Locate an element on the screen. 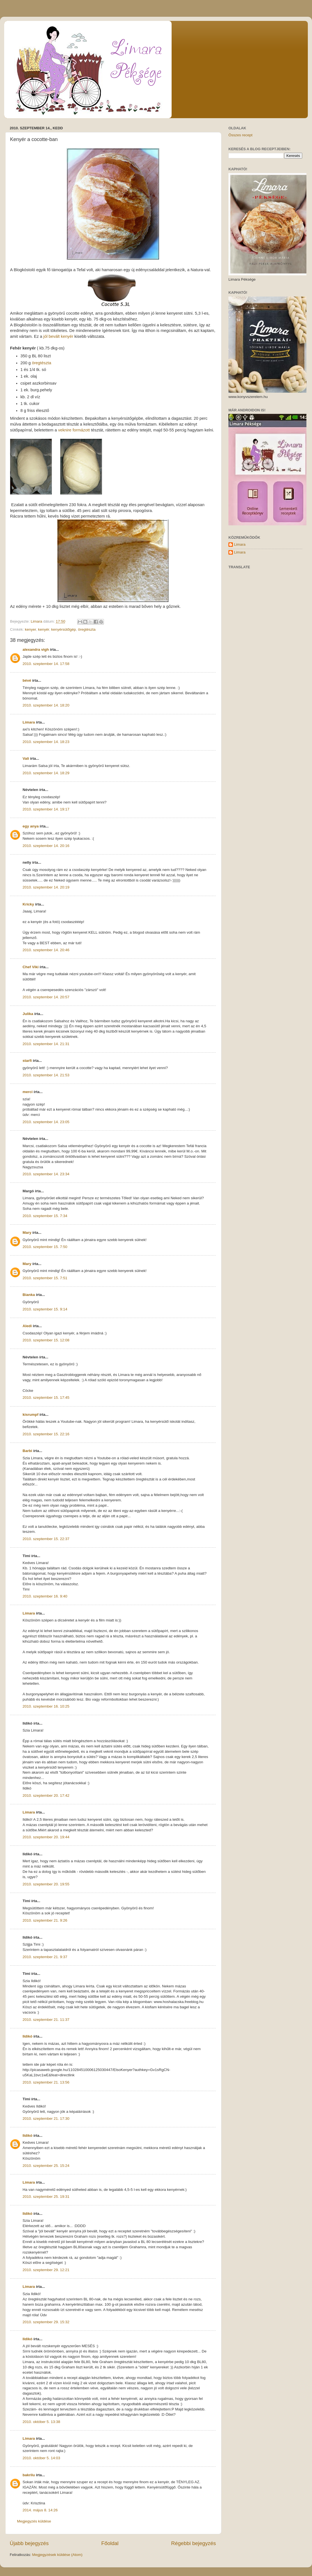 This screenshot has width=312, height=2576. 2010. szeptember 14. 21:53 is located at coordinates (46, 1075).